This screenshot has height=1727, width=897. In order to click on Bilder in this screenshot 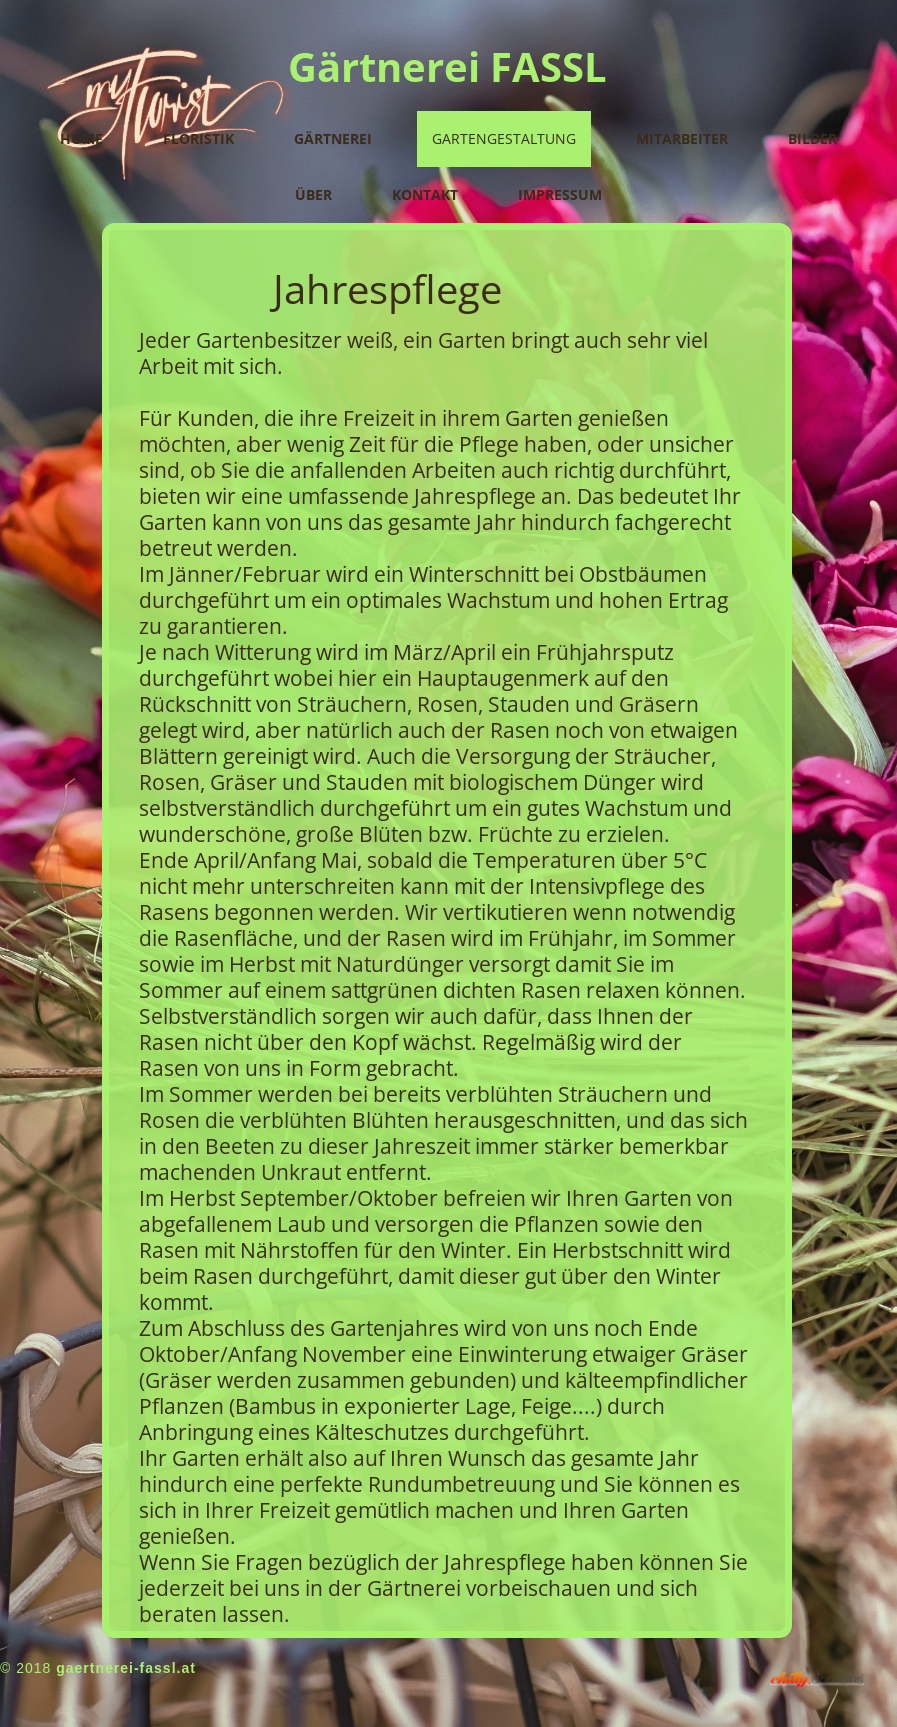, I will do `click(812, 138)`.